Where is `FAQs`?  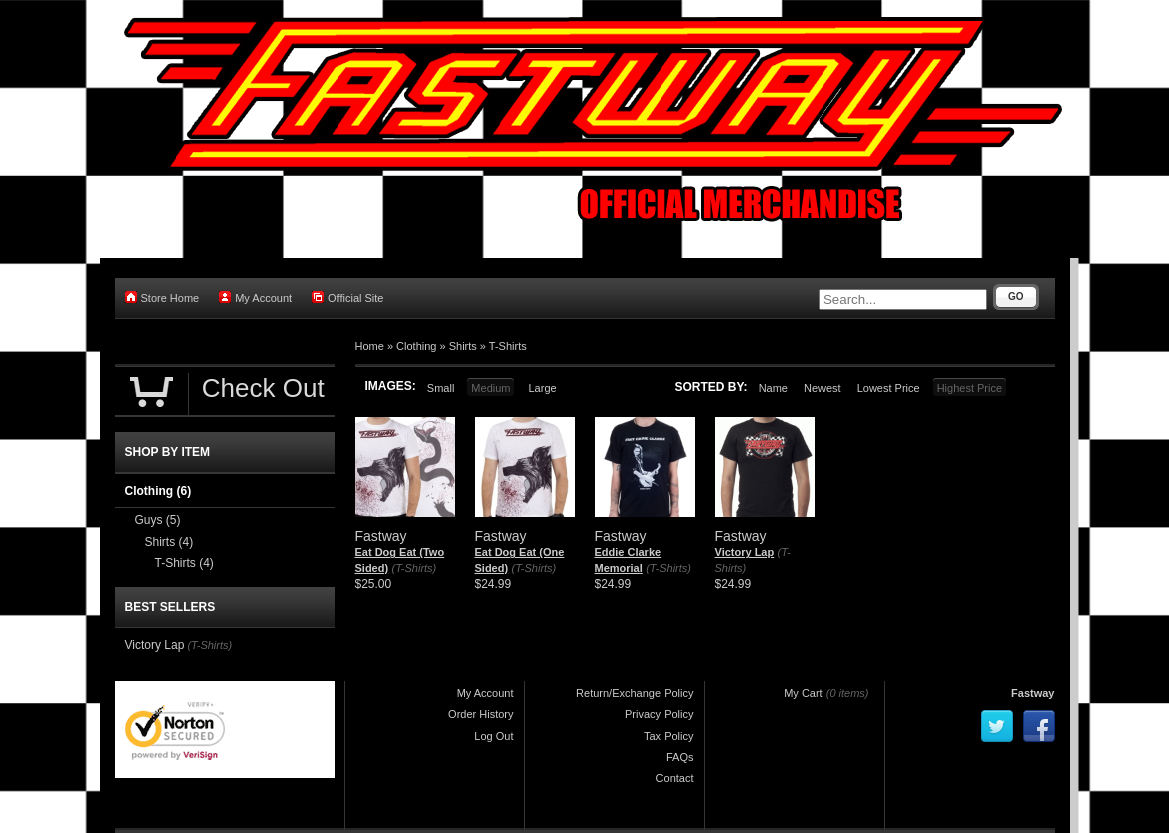
FAQs is located at coordinates (680, 757).